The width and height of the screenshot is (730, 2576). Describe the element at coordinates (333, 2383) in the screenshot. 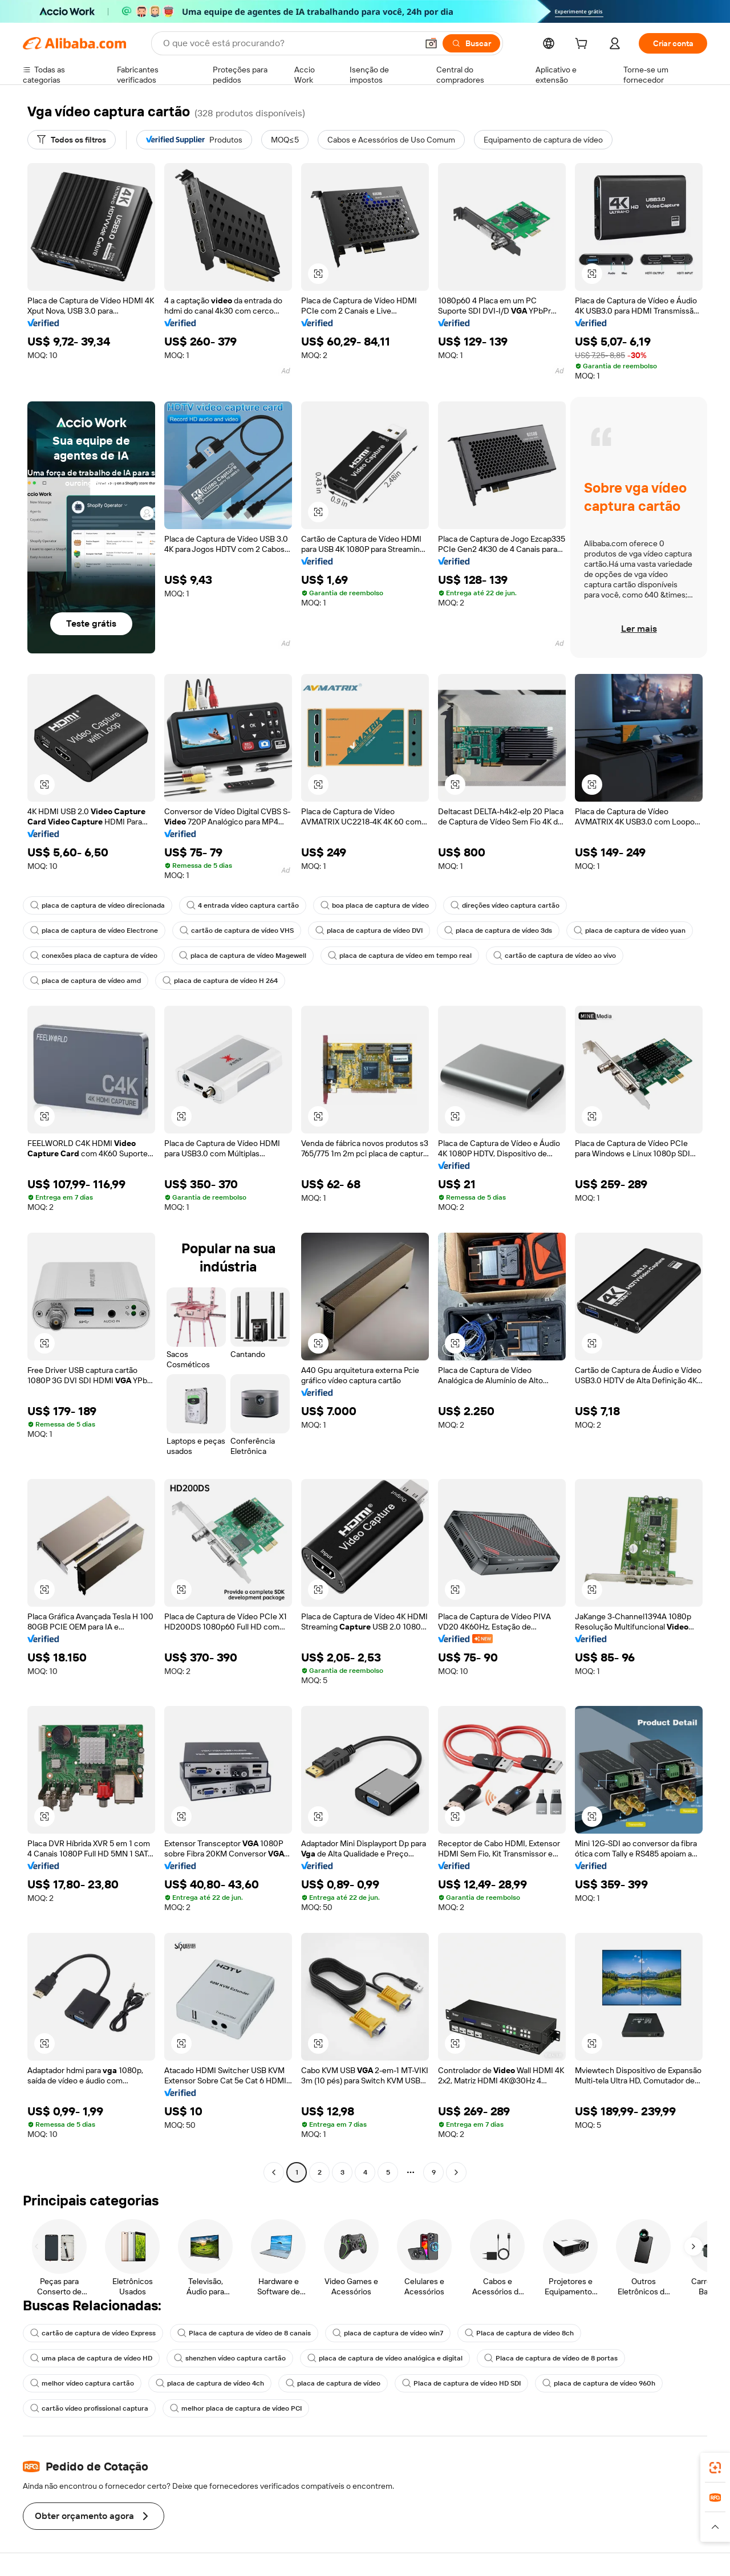

I see `placa de captura de vídeo` at that location.